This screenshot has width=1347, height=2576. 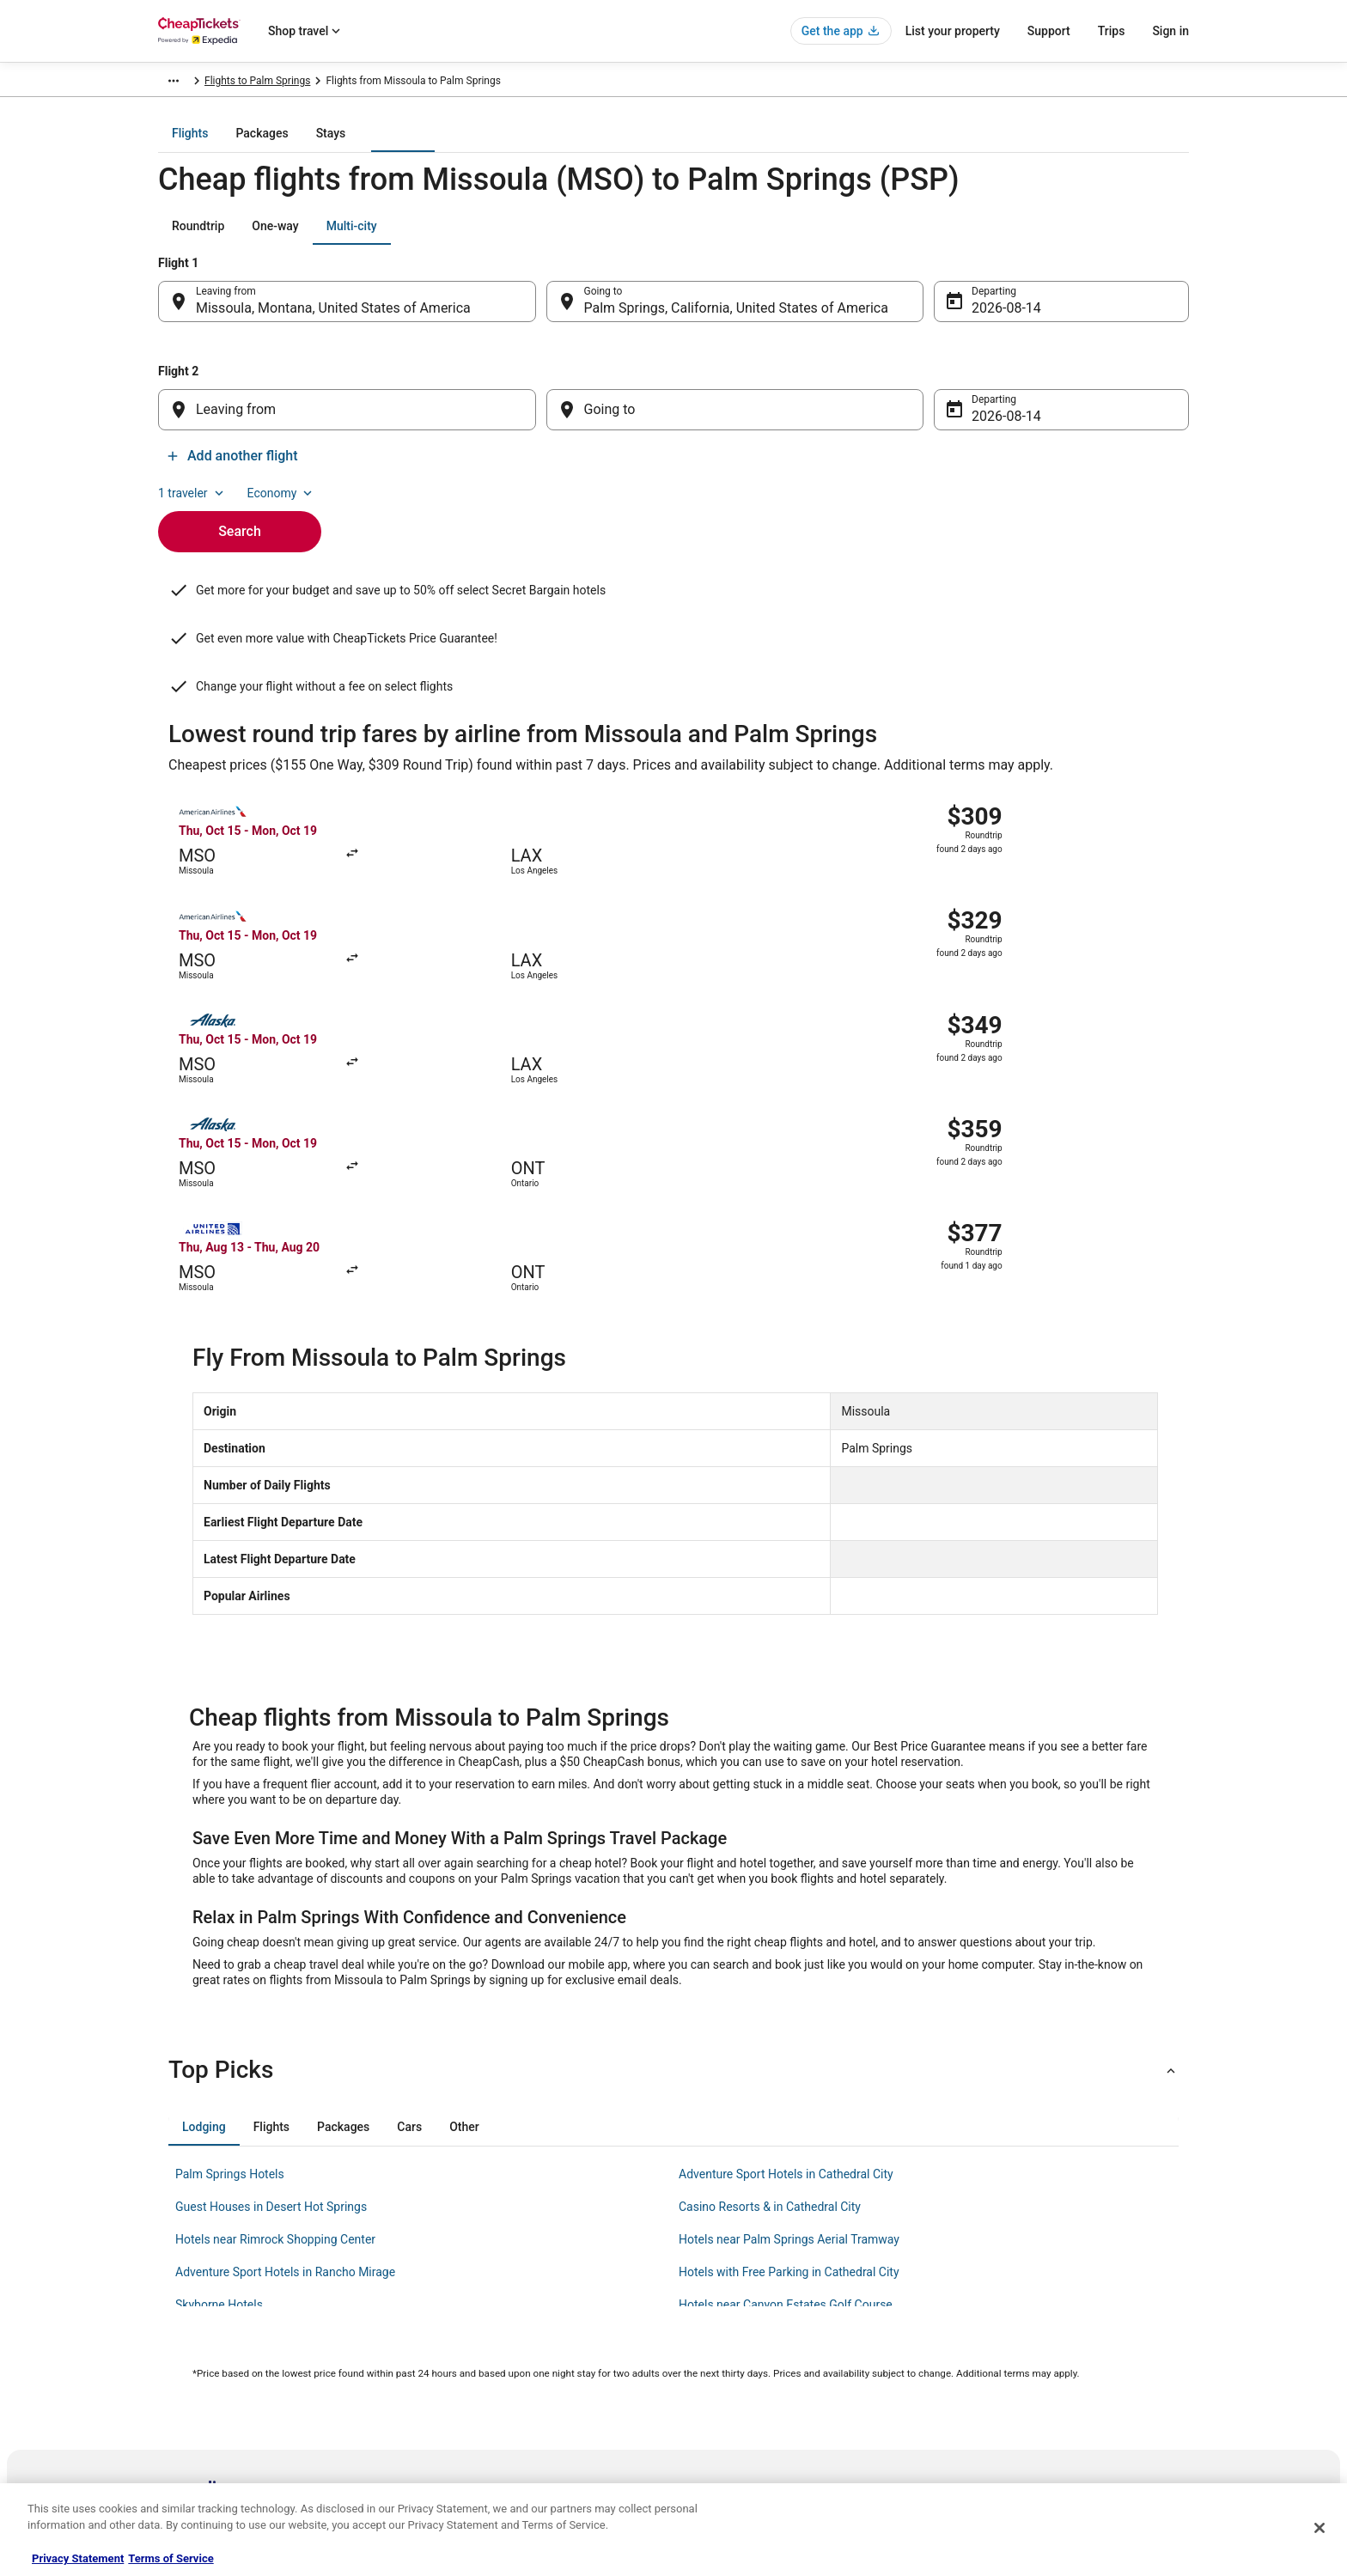 I want to click on Your rights as a flights traveler [link], so click(x=1026, y=2400).